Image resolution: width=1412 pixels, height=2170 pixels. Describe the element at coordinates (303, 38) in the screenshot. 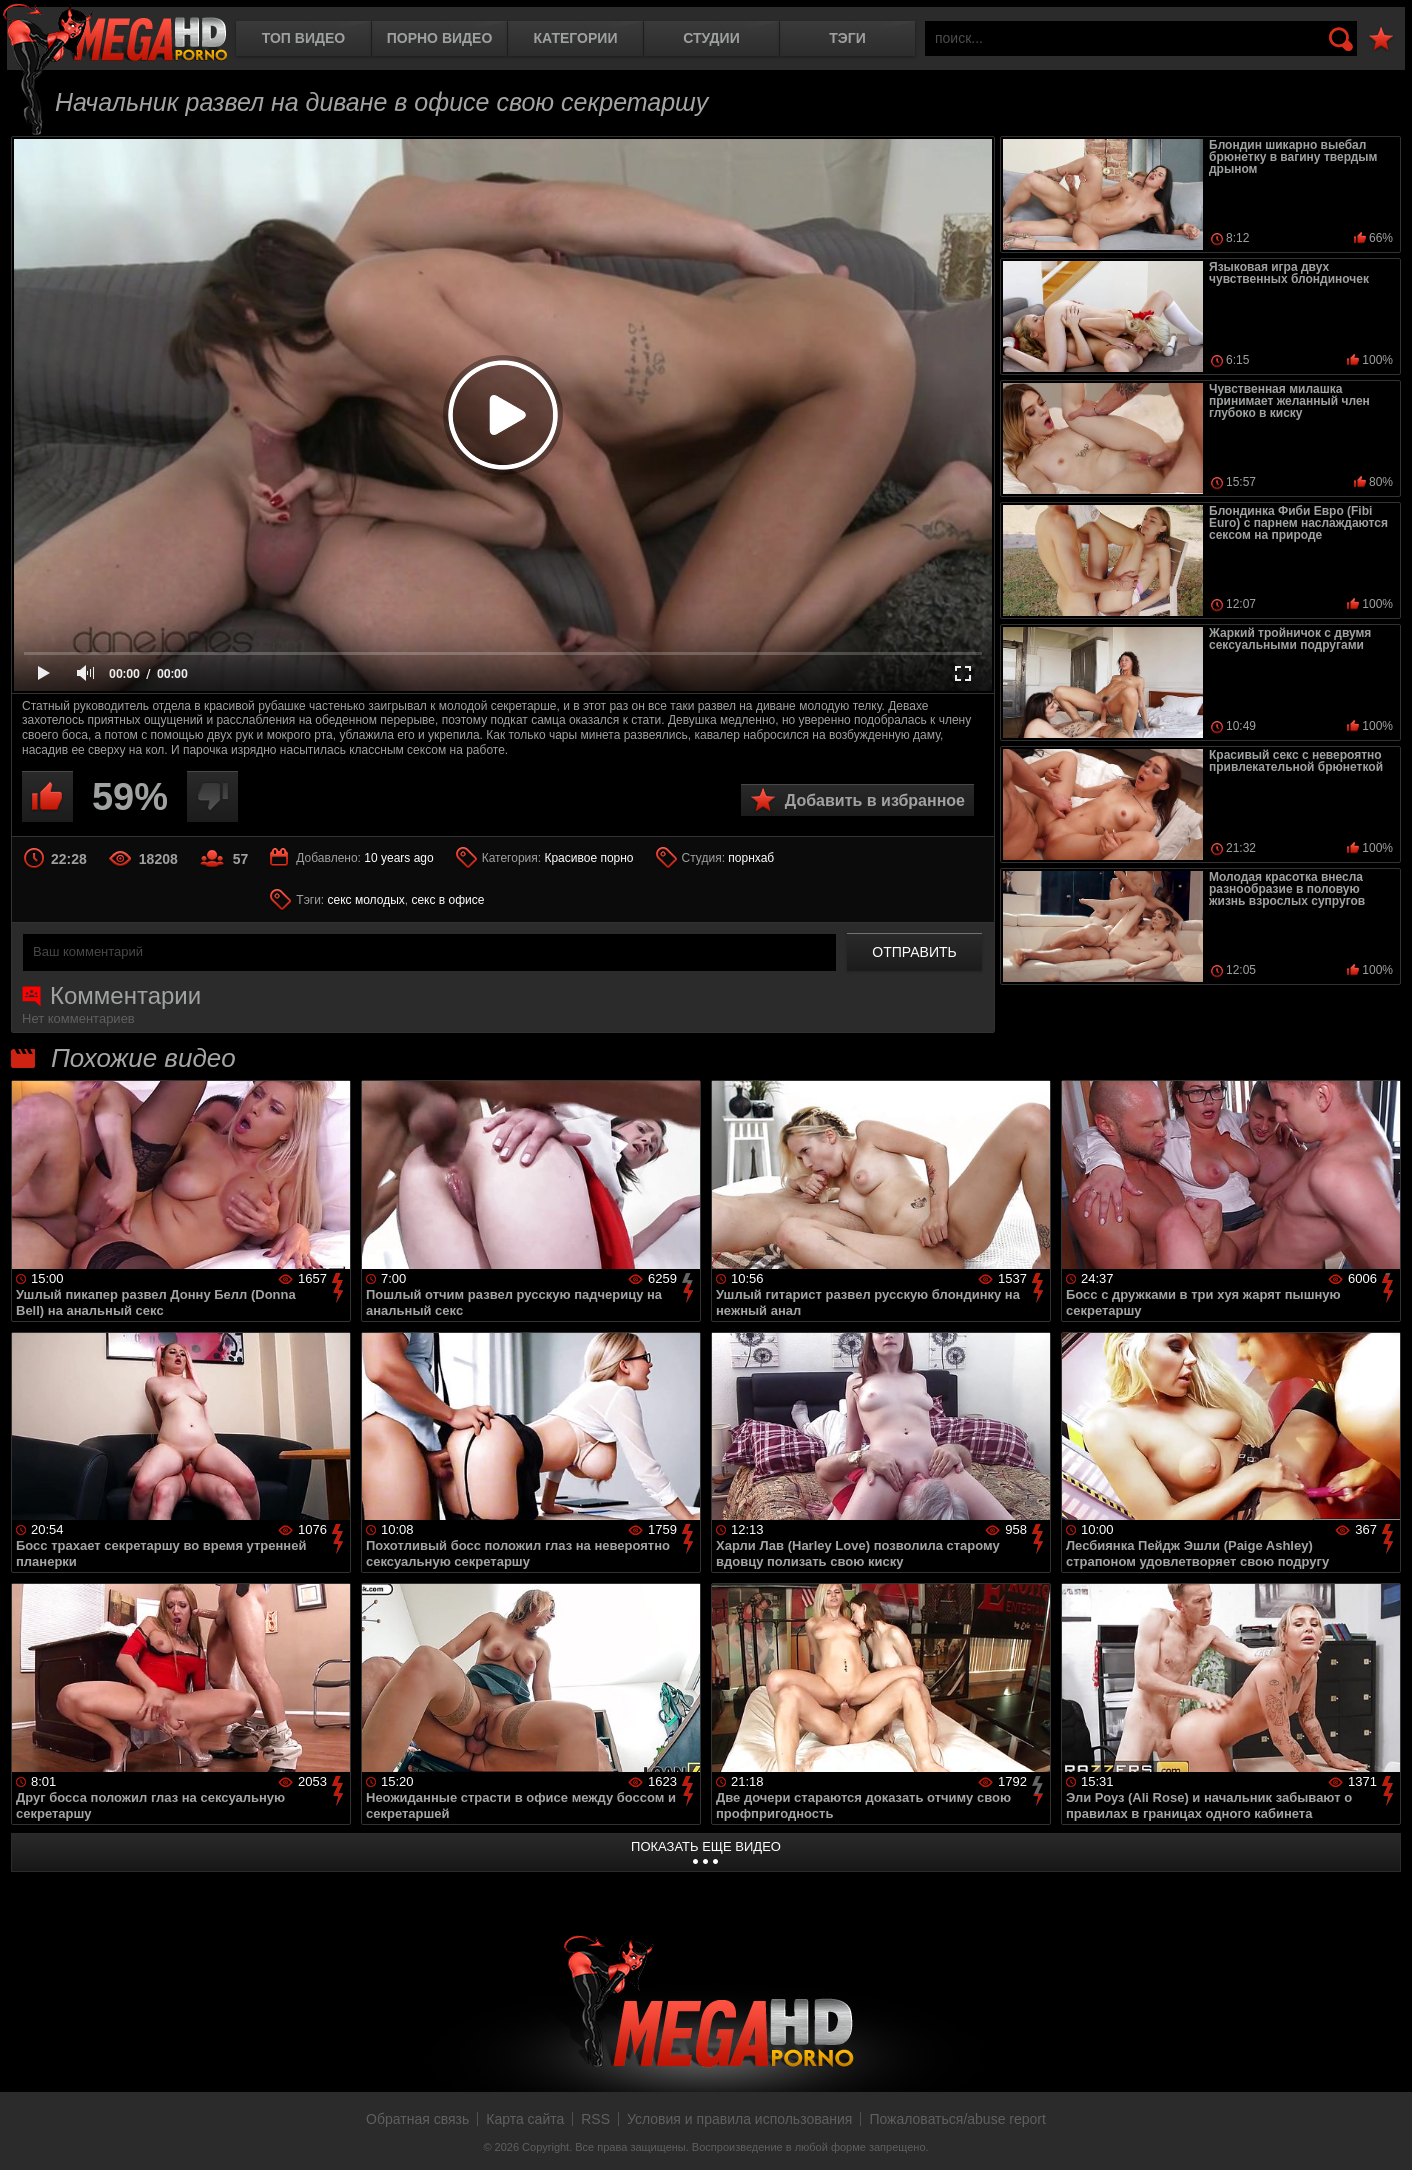

I see `Топ видео` at that location.